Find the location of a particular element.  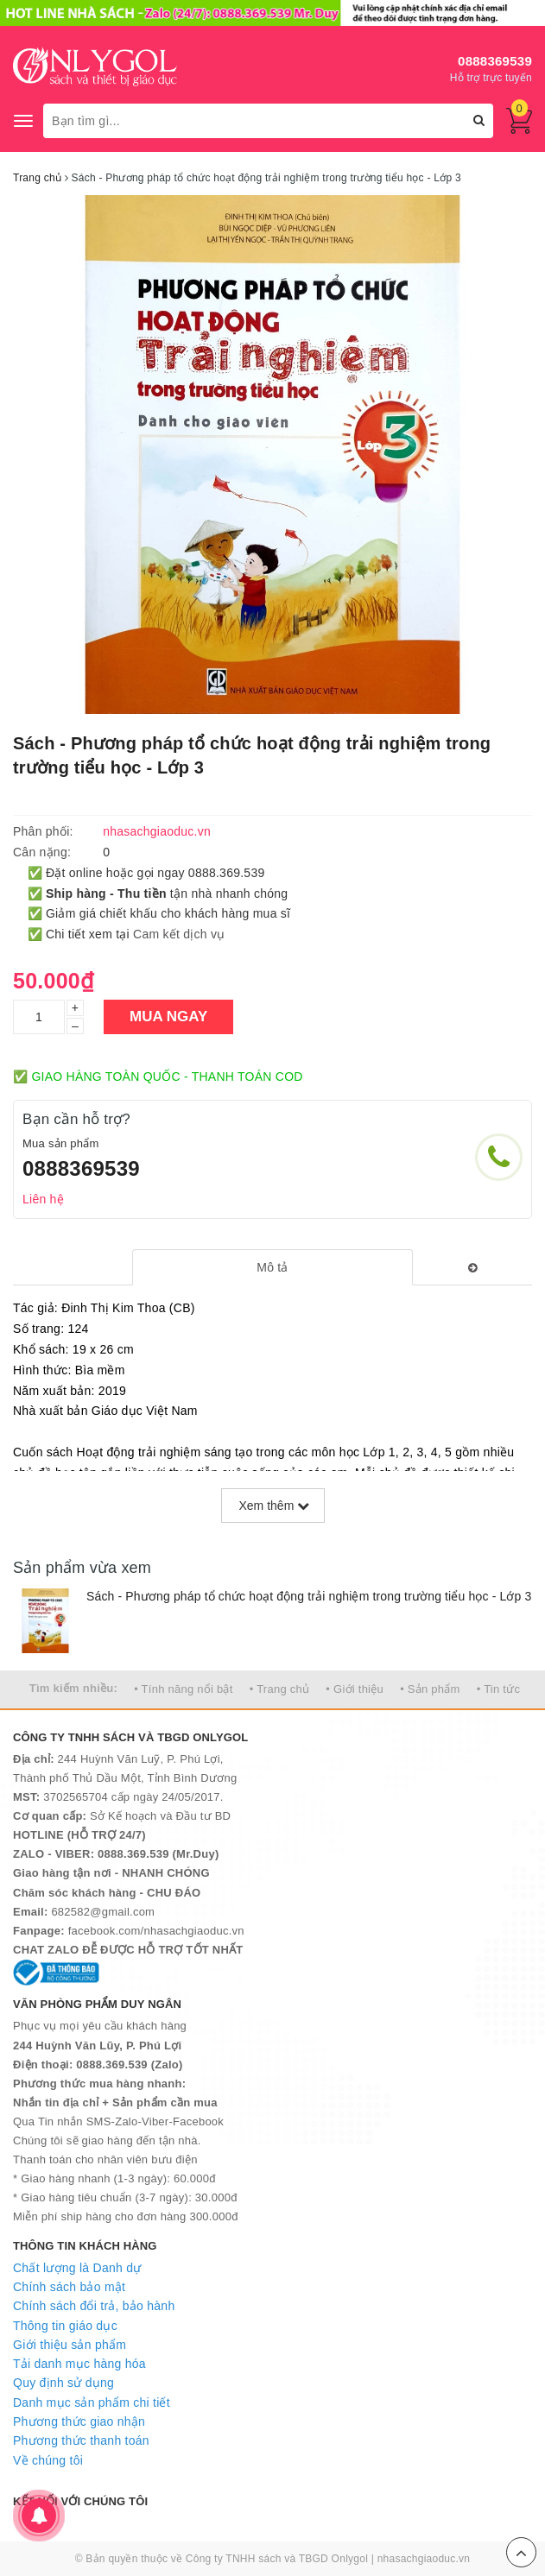

Danh mục sản phẩm chi tiết is located at coordinates (91, 2402).